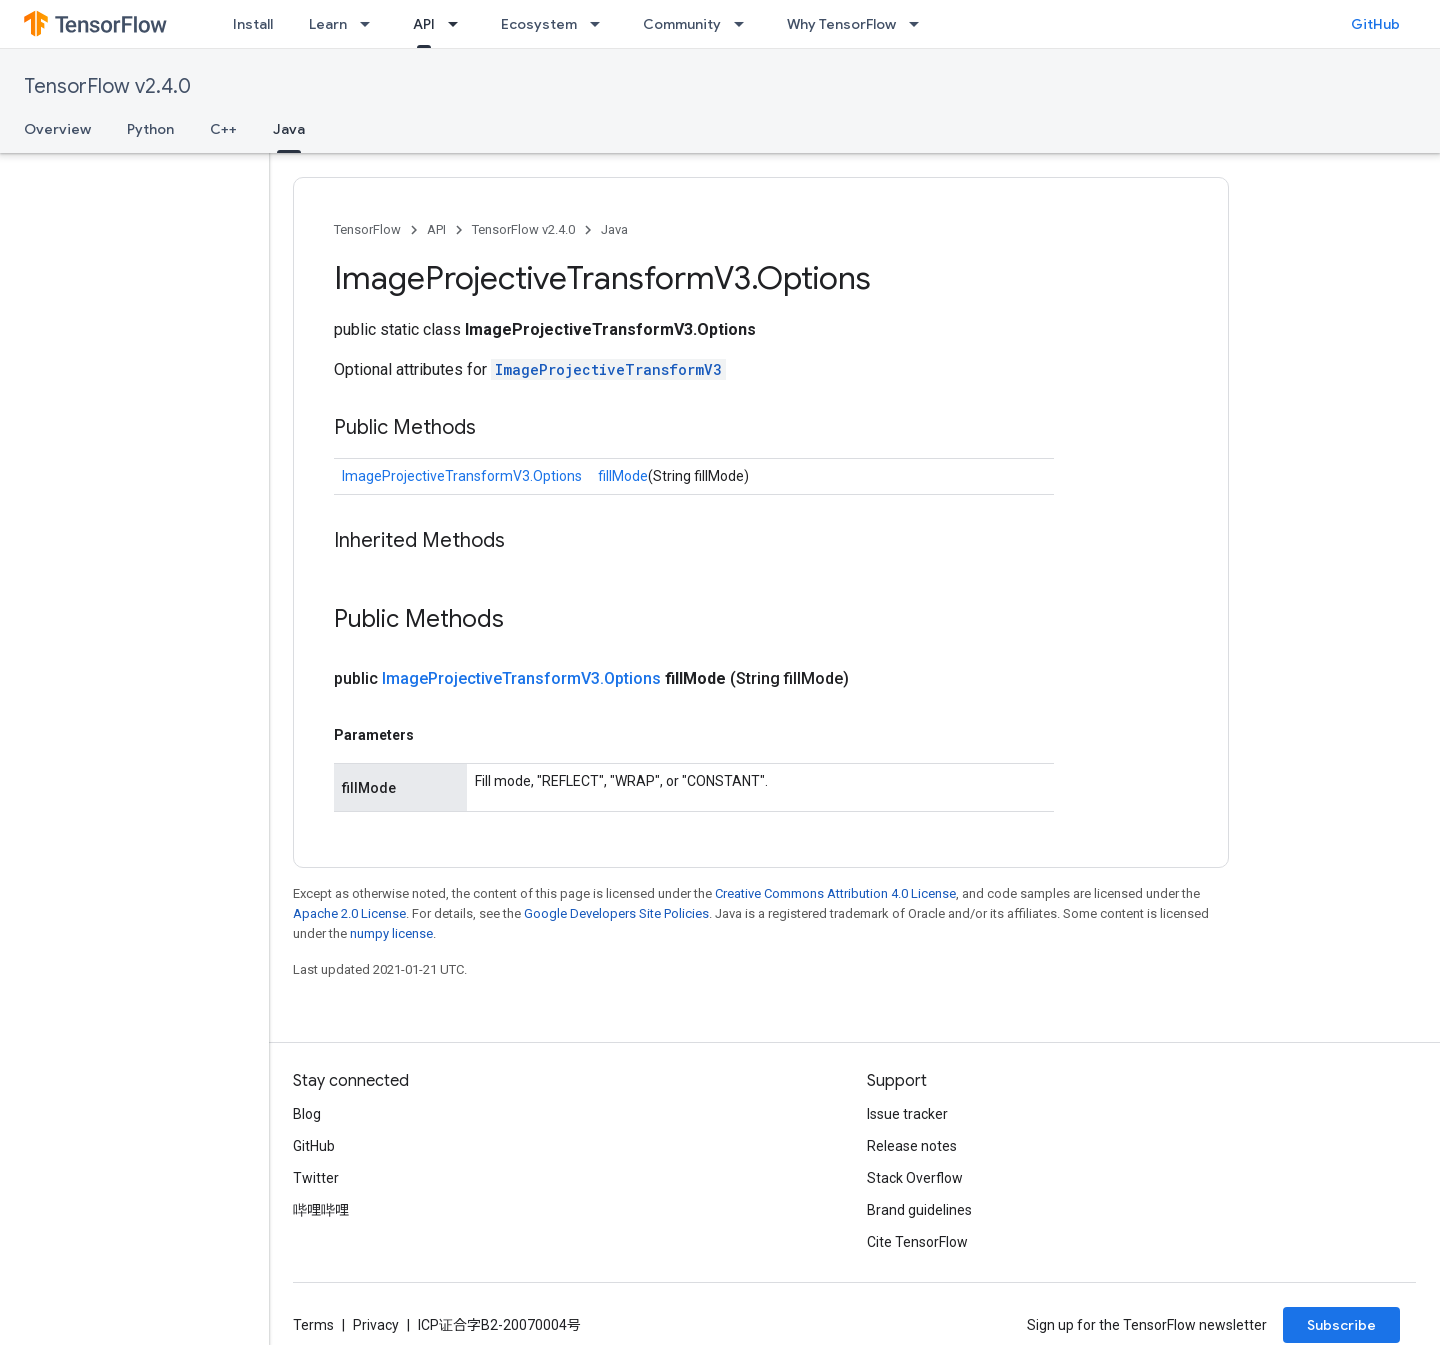 The height and width of the screenshot is (1345, 1440). Describe the element at coordinates (316, 1178) in the screenshot. I see `Twitter` at that location.